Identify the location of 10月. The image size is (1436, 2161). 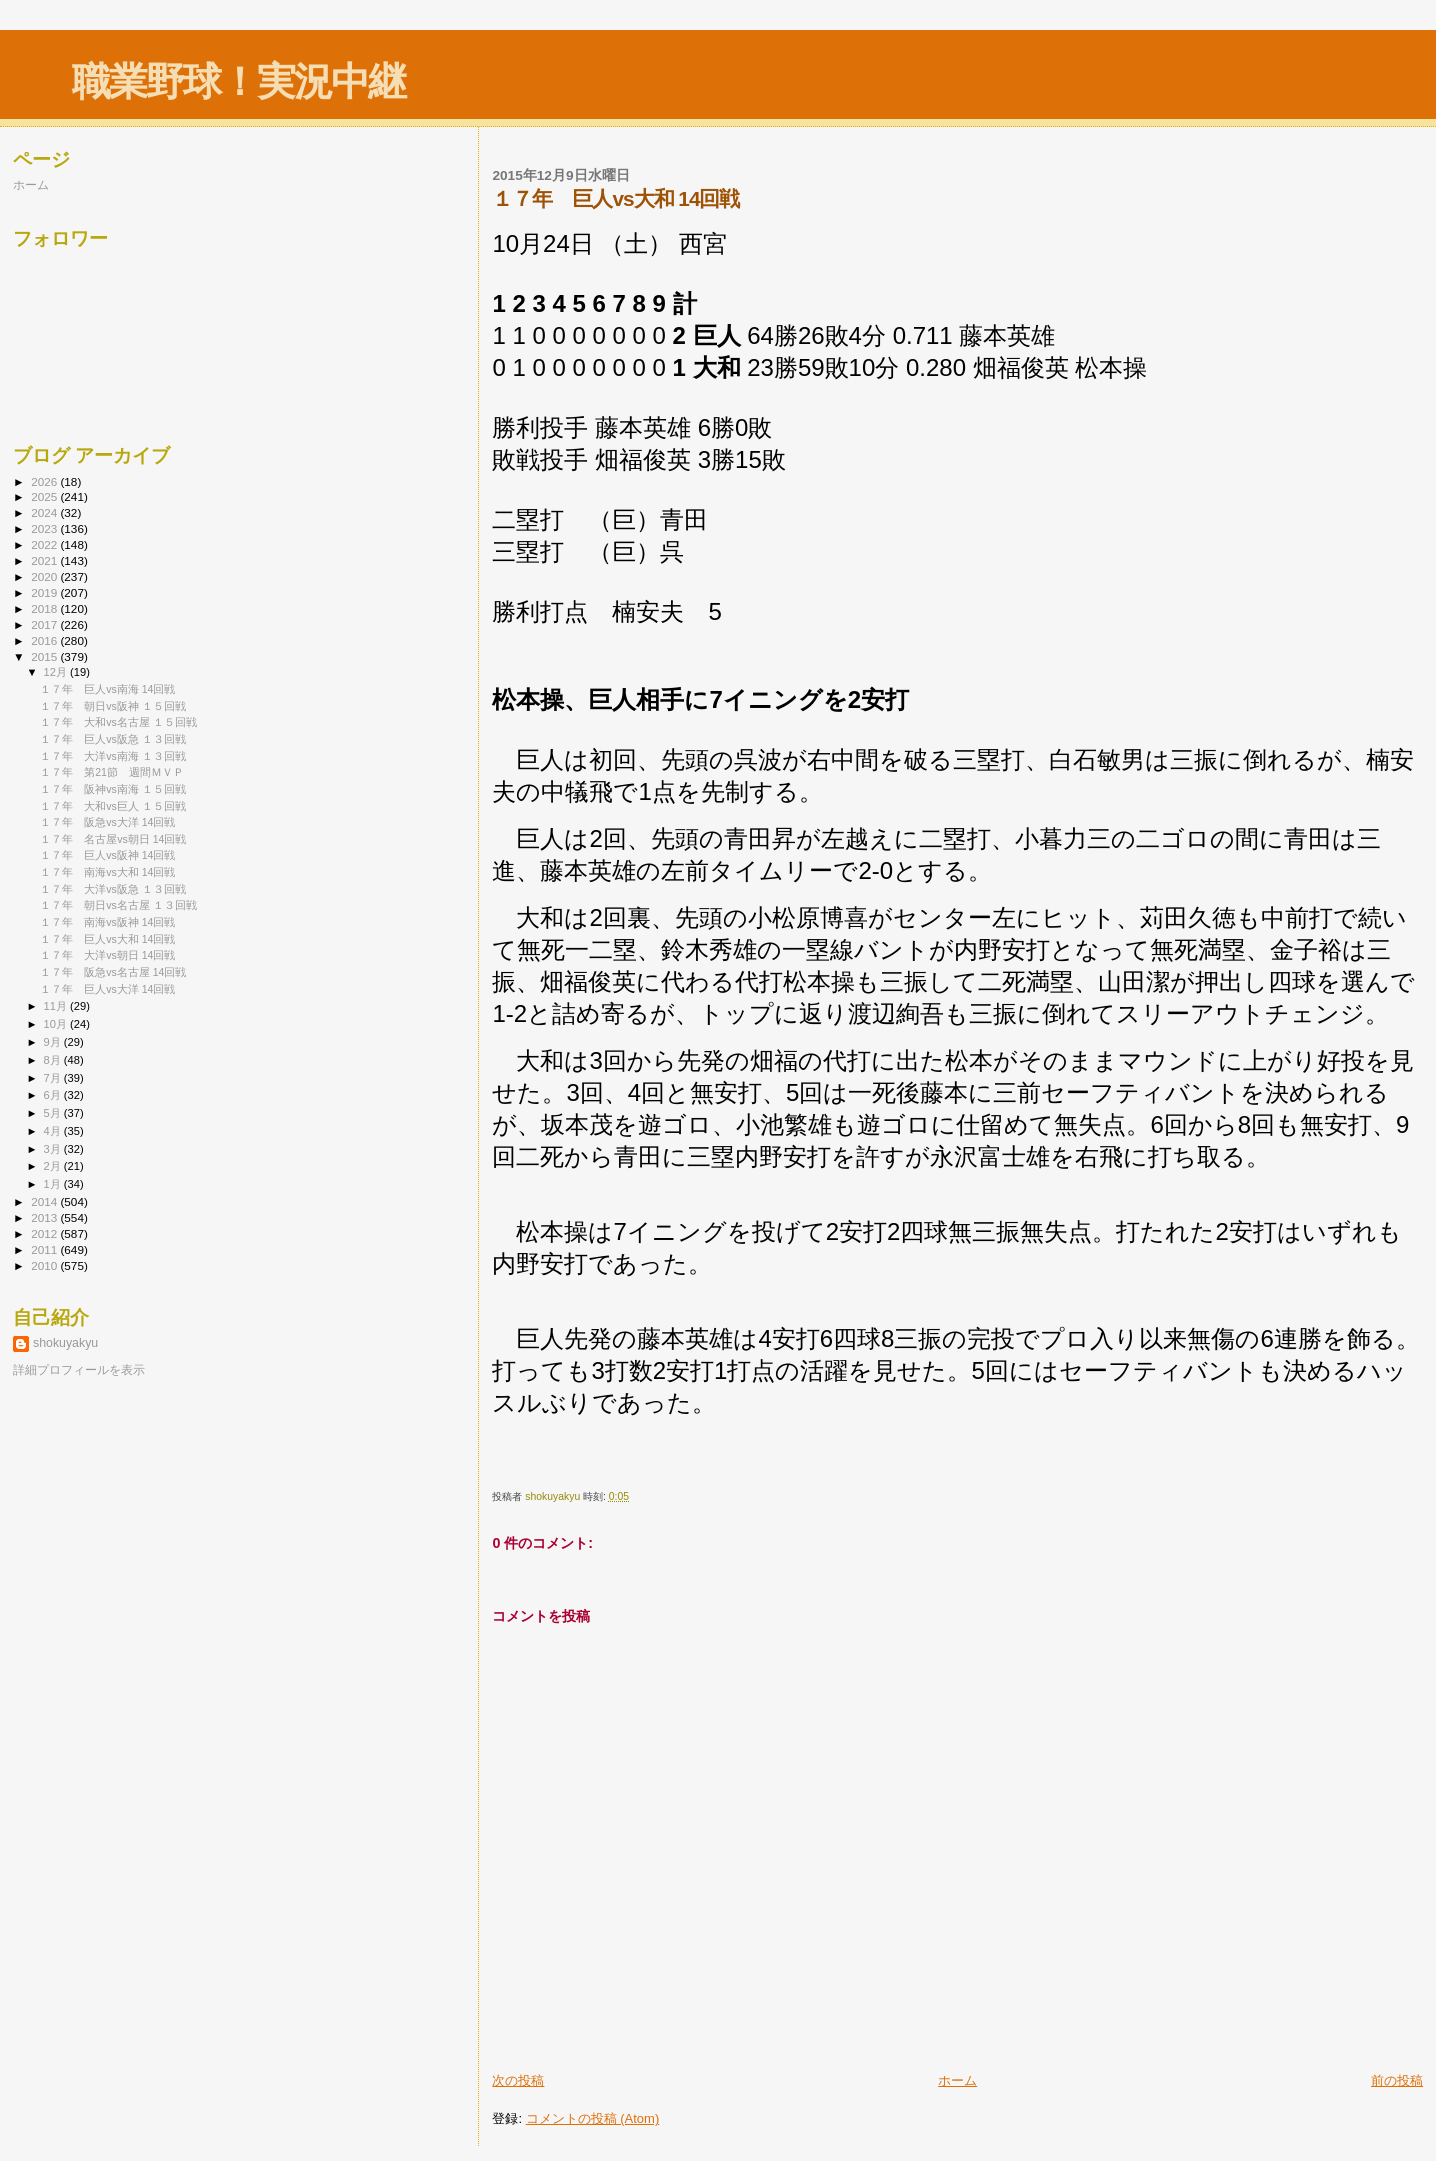
(57, 1024).